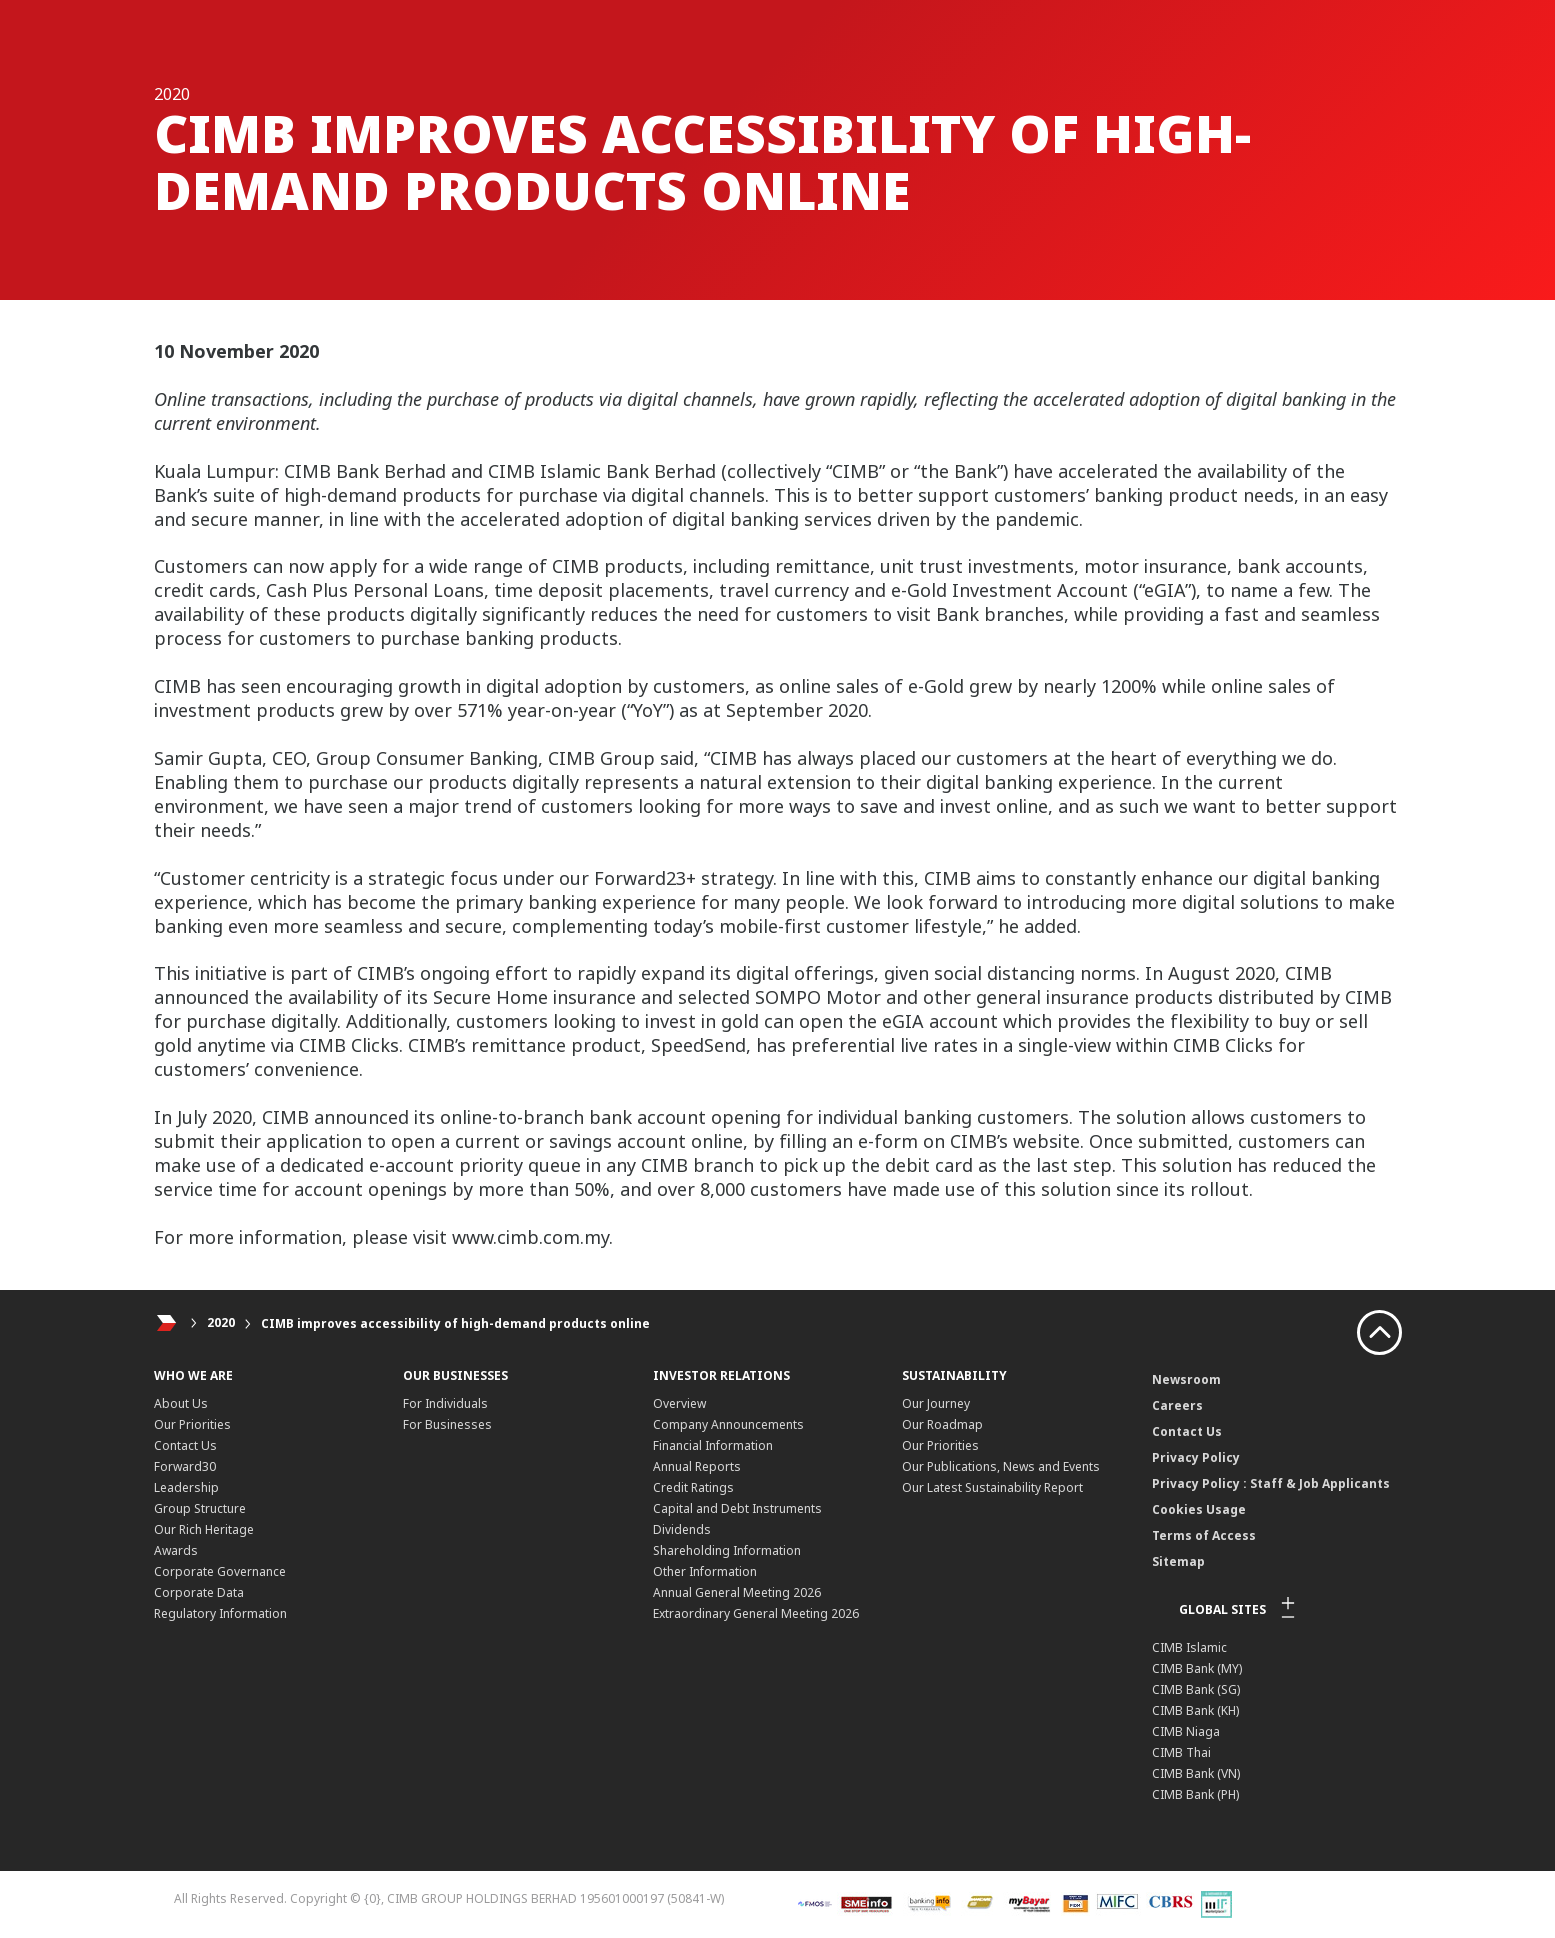 The height and width of the screenshot is (1938, 1555). What do you see at coordinates (1186, 1731) in the screenshot?
I see `CIMB Niaga` at bounding box center [1186, 1731].